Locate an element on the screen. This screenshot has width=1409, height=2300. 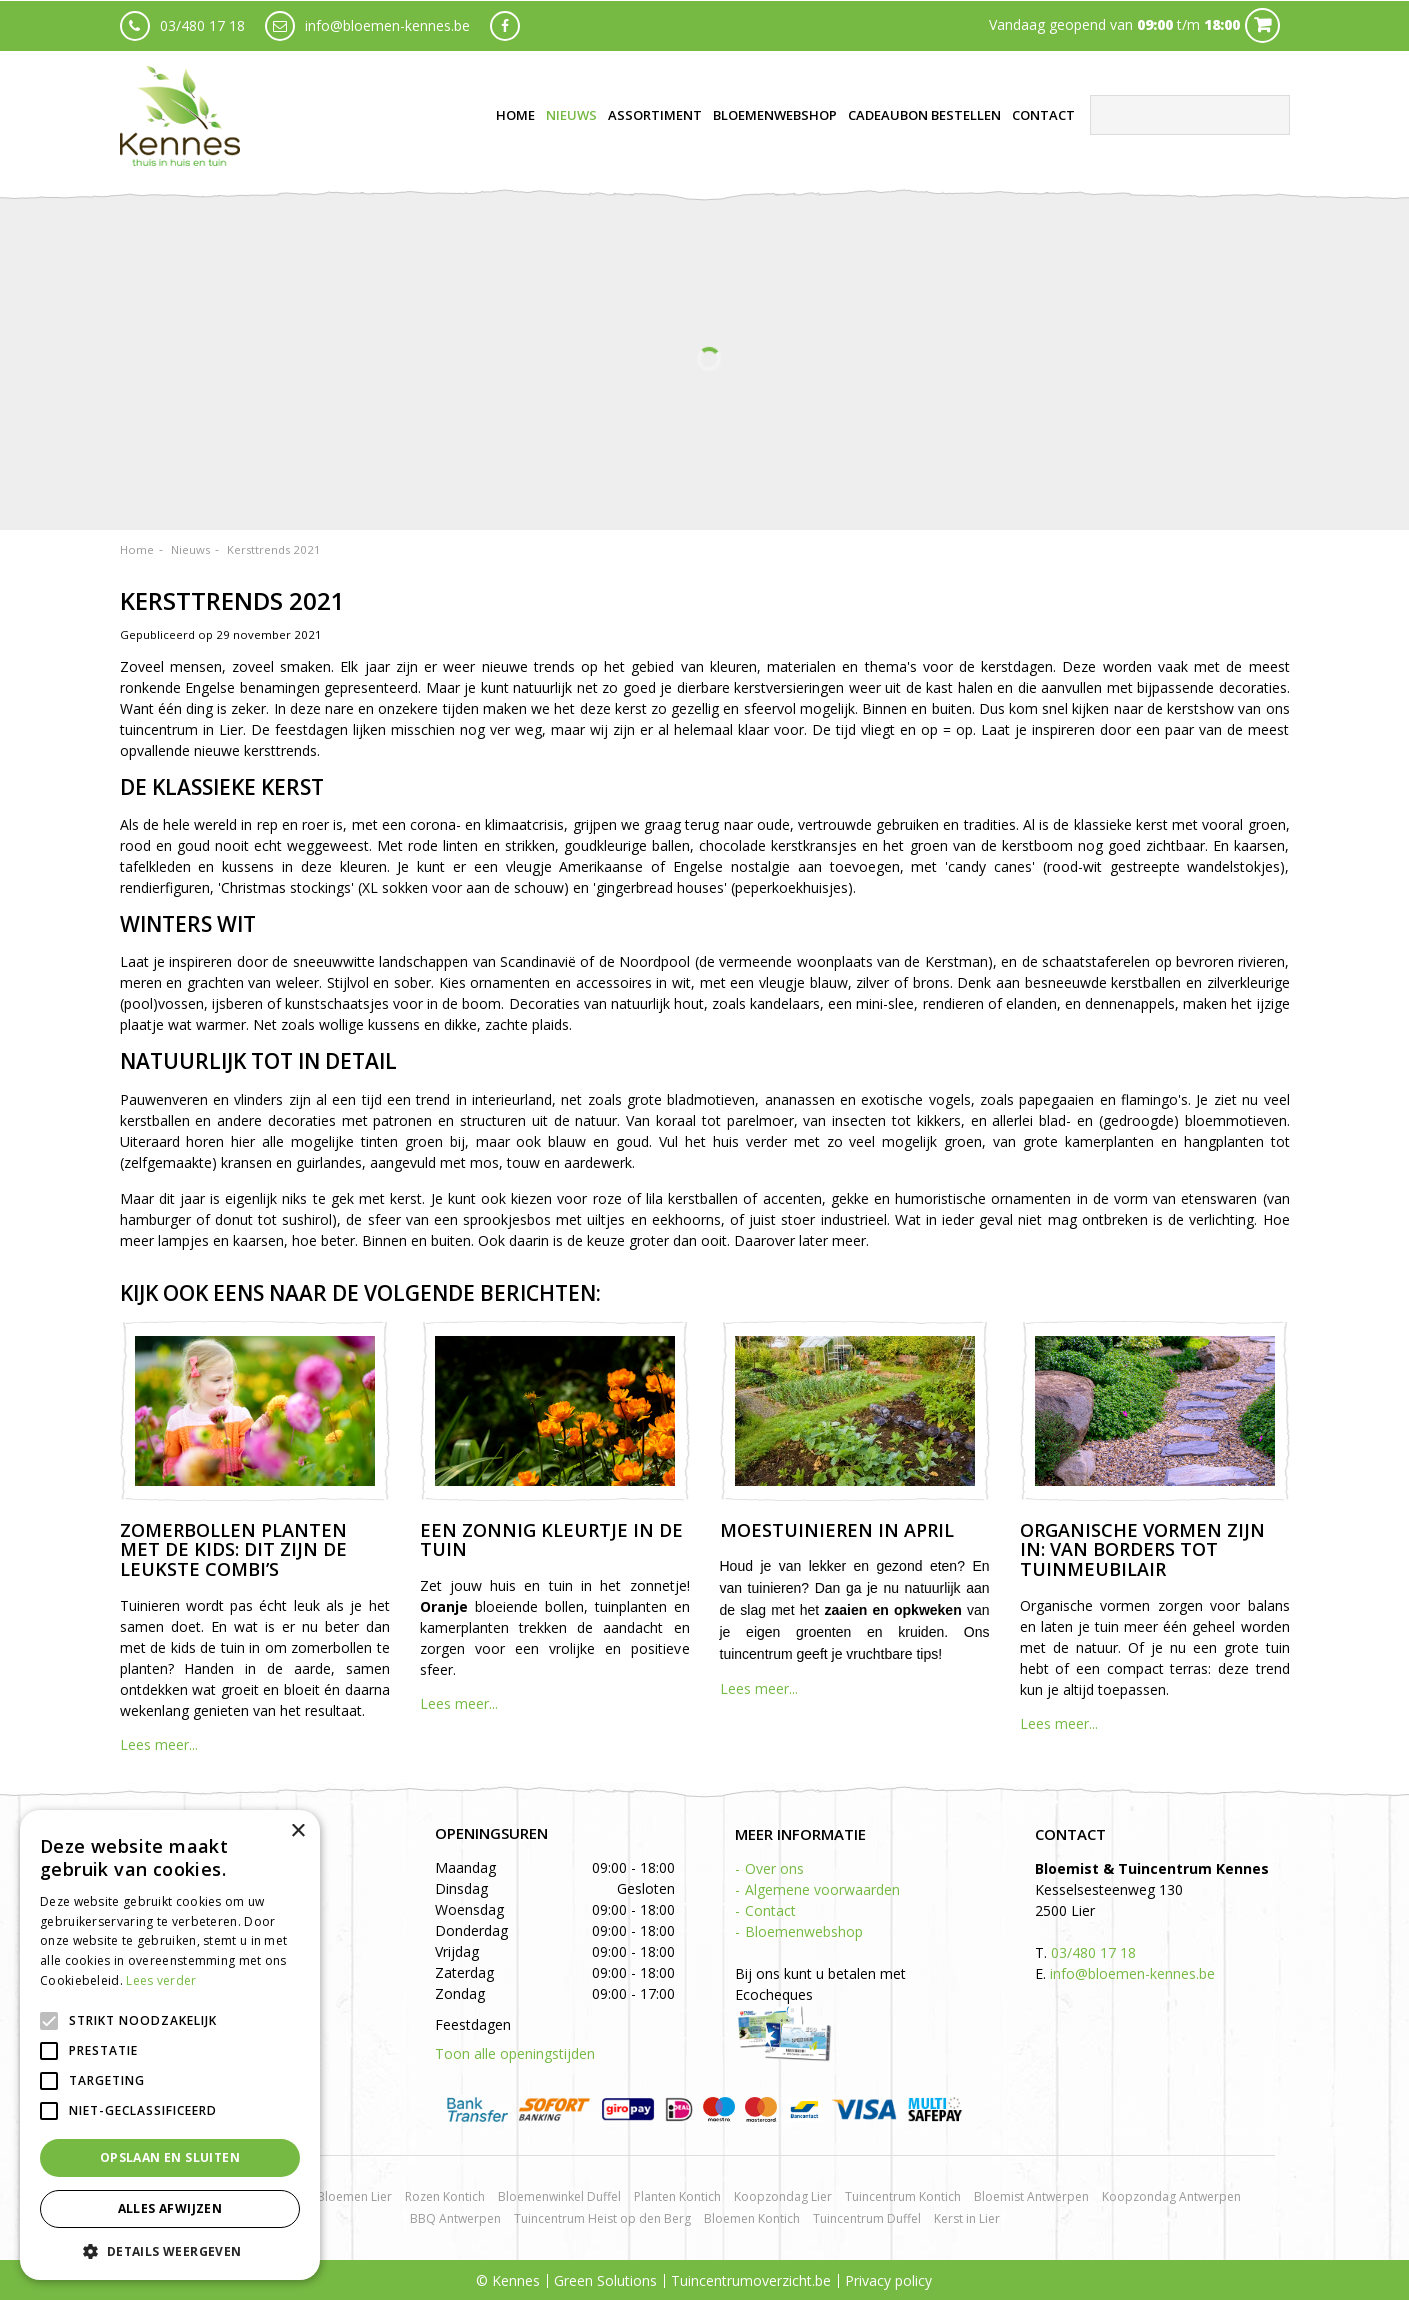
[button] is located at coordinates (170, 2250).